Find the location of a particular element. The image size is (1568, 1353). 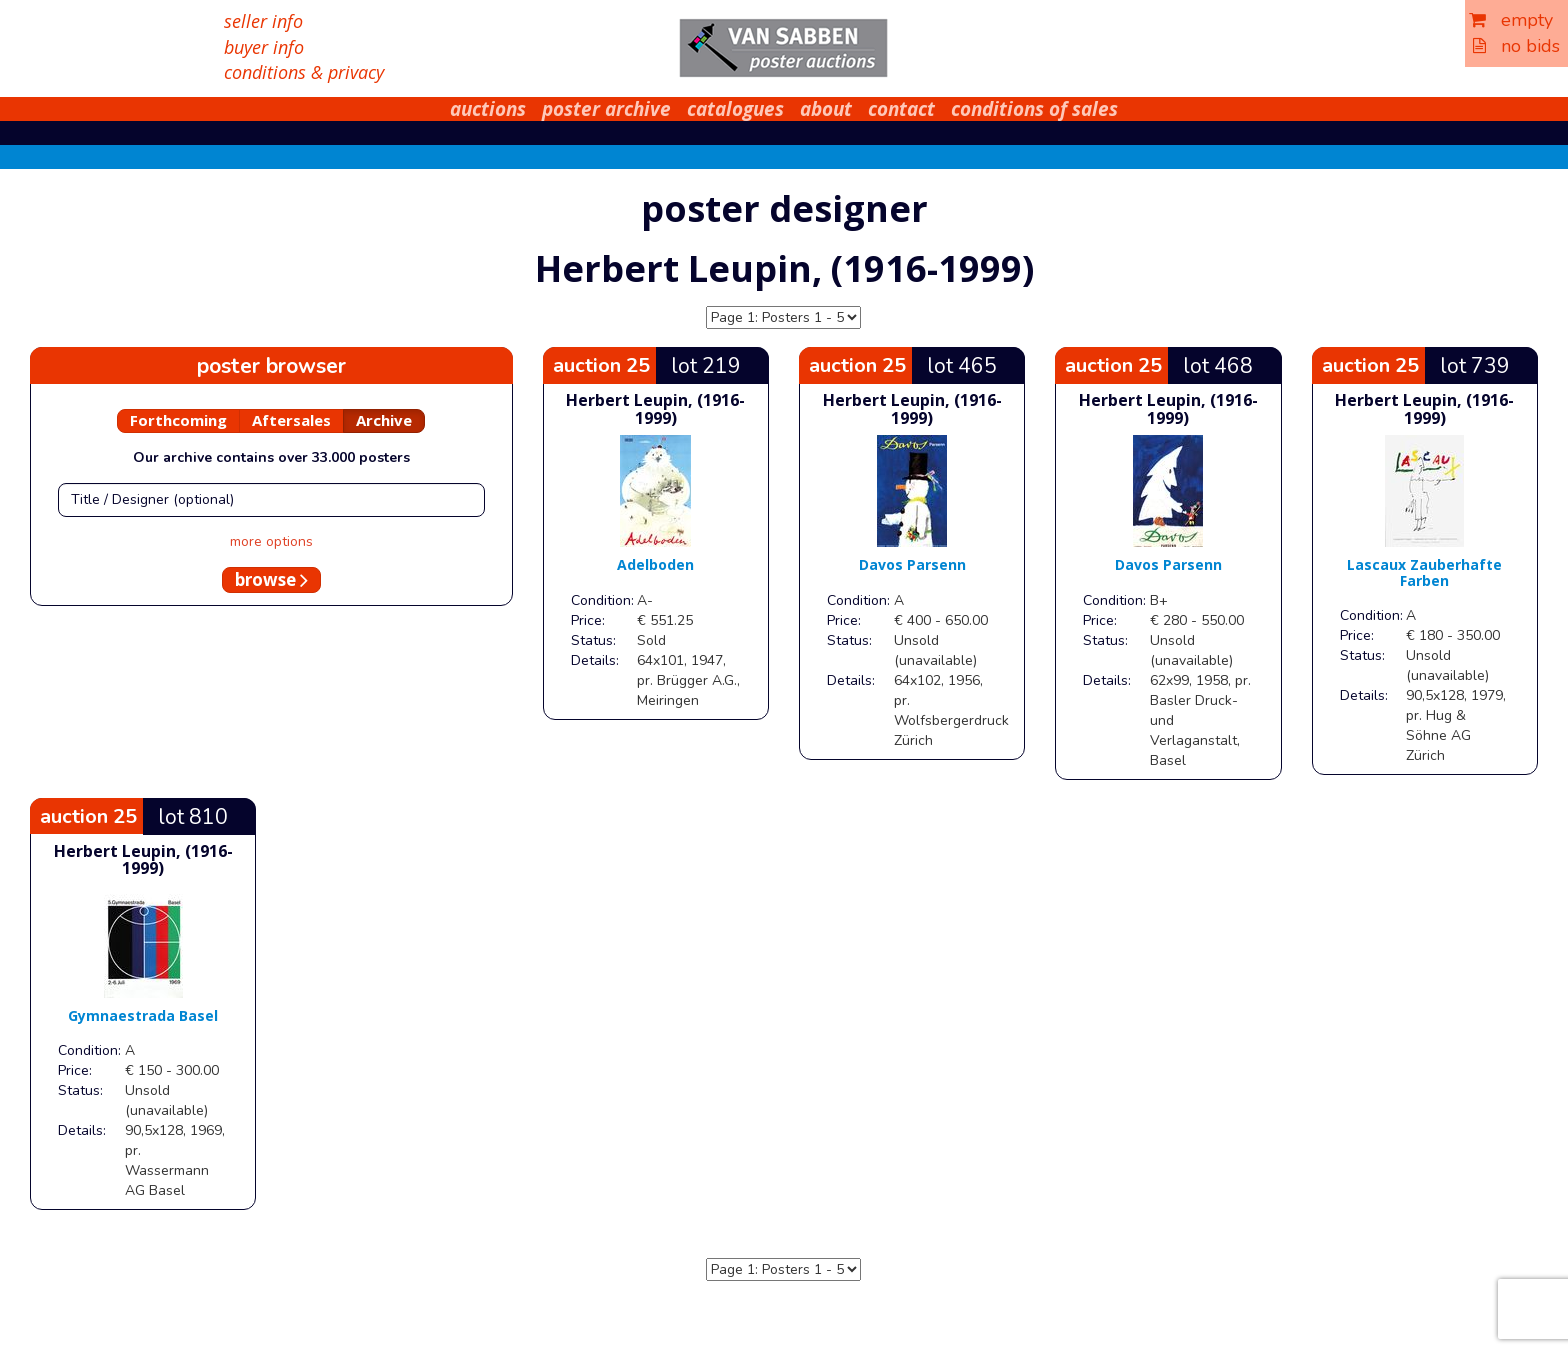

Archive is located at coordinates (384, 420).